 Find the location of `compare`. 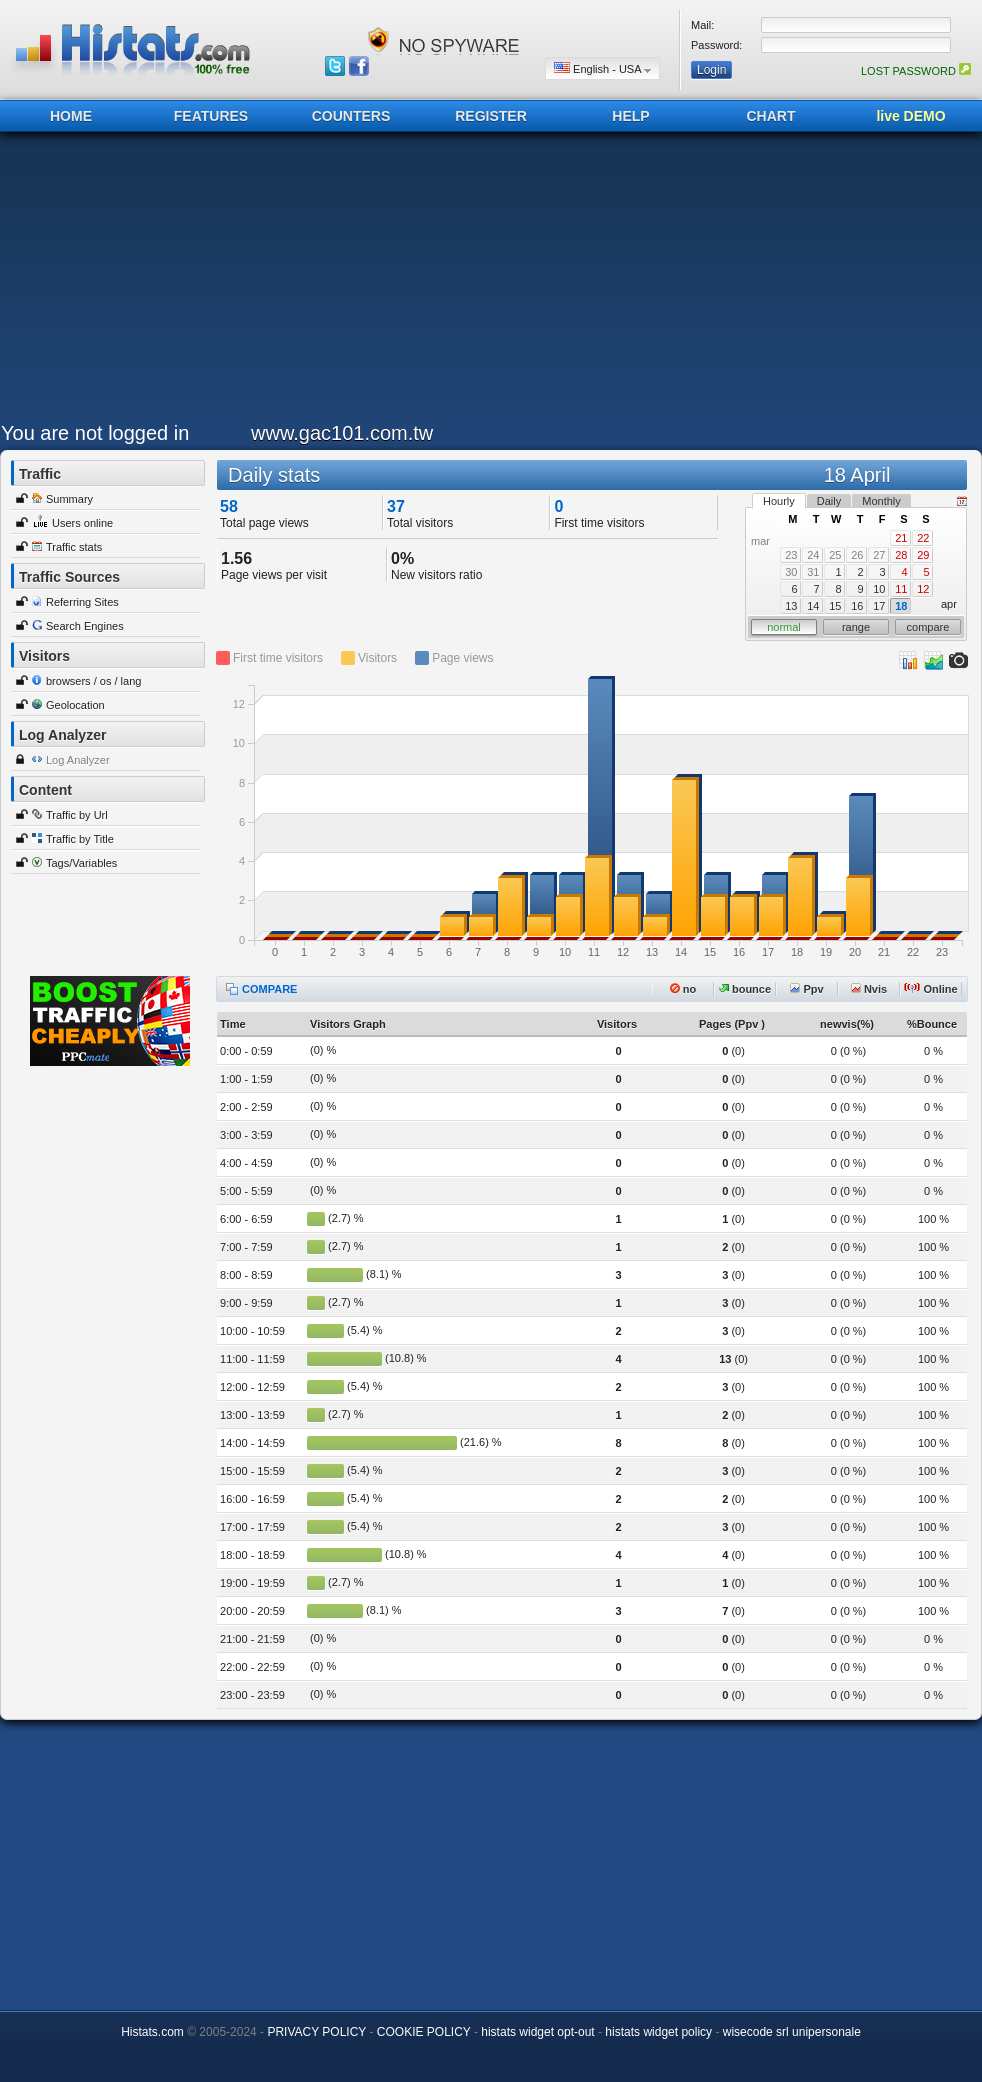

compare is located at coordinates (928, 627).